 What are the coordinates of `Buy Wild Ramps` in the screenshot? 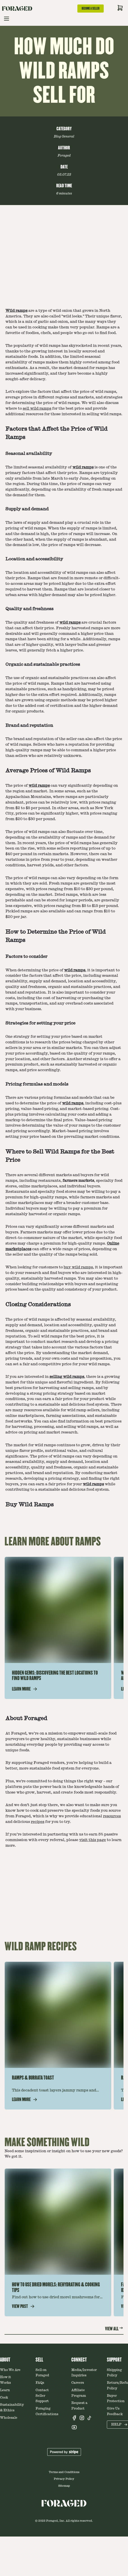 It's located at (29, 1504).